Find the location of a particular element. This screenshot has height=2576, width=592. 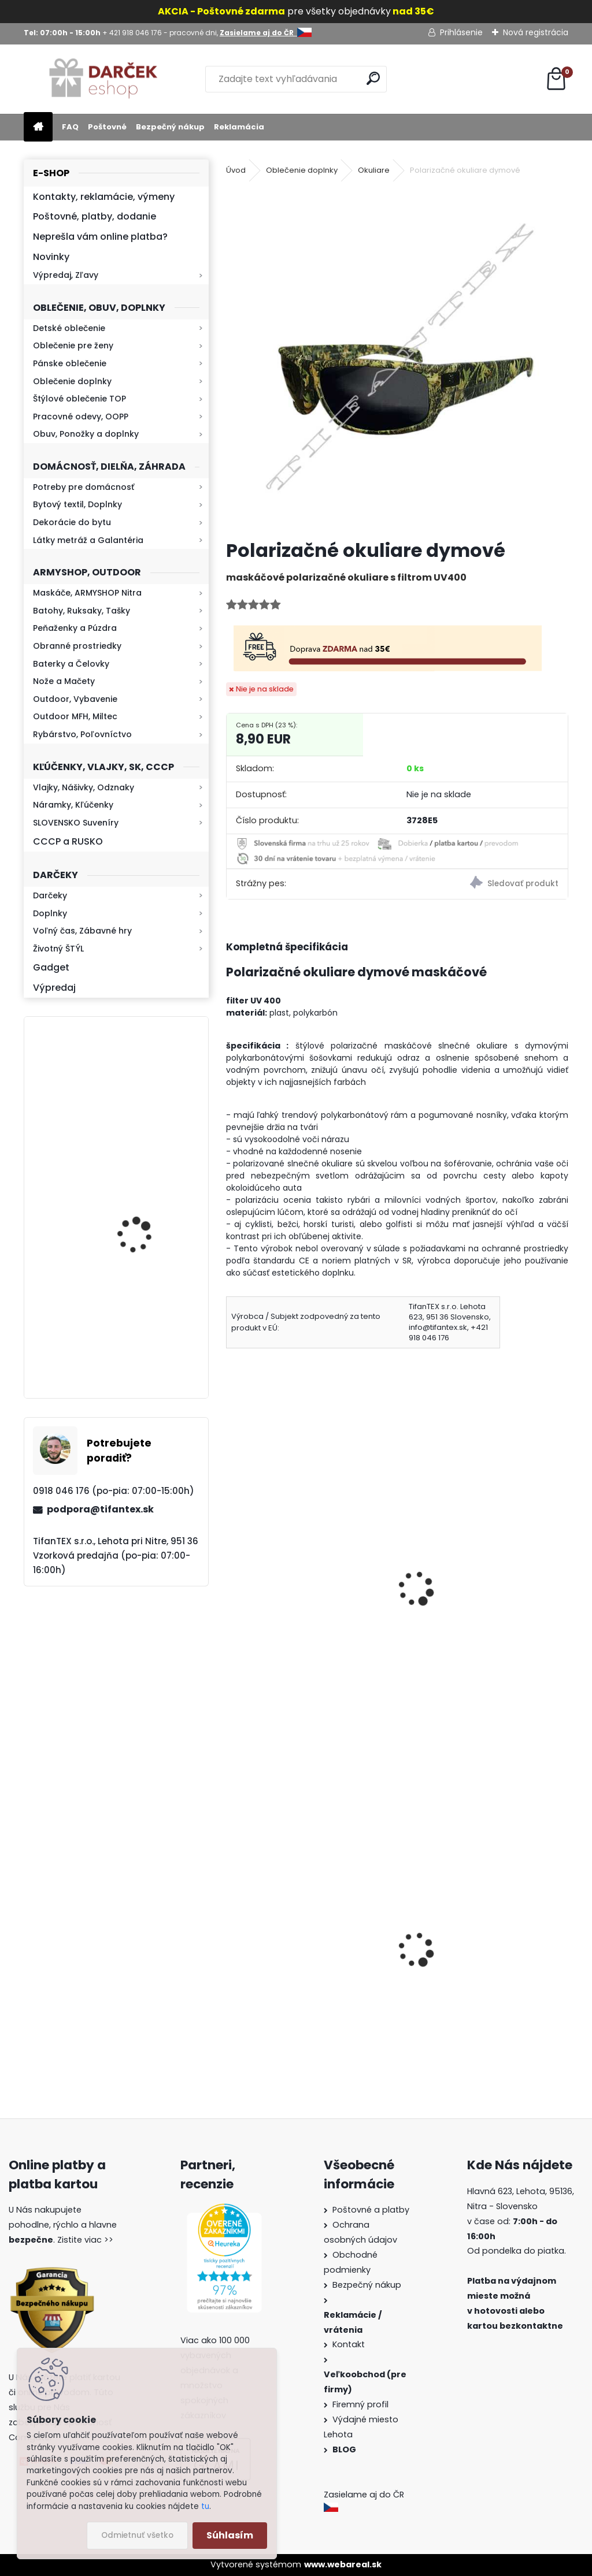

Oblečenie doplnky is located at coordinates (72, 381).